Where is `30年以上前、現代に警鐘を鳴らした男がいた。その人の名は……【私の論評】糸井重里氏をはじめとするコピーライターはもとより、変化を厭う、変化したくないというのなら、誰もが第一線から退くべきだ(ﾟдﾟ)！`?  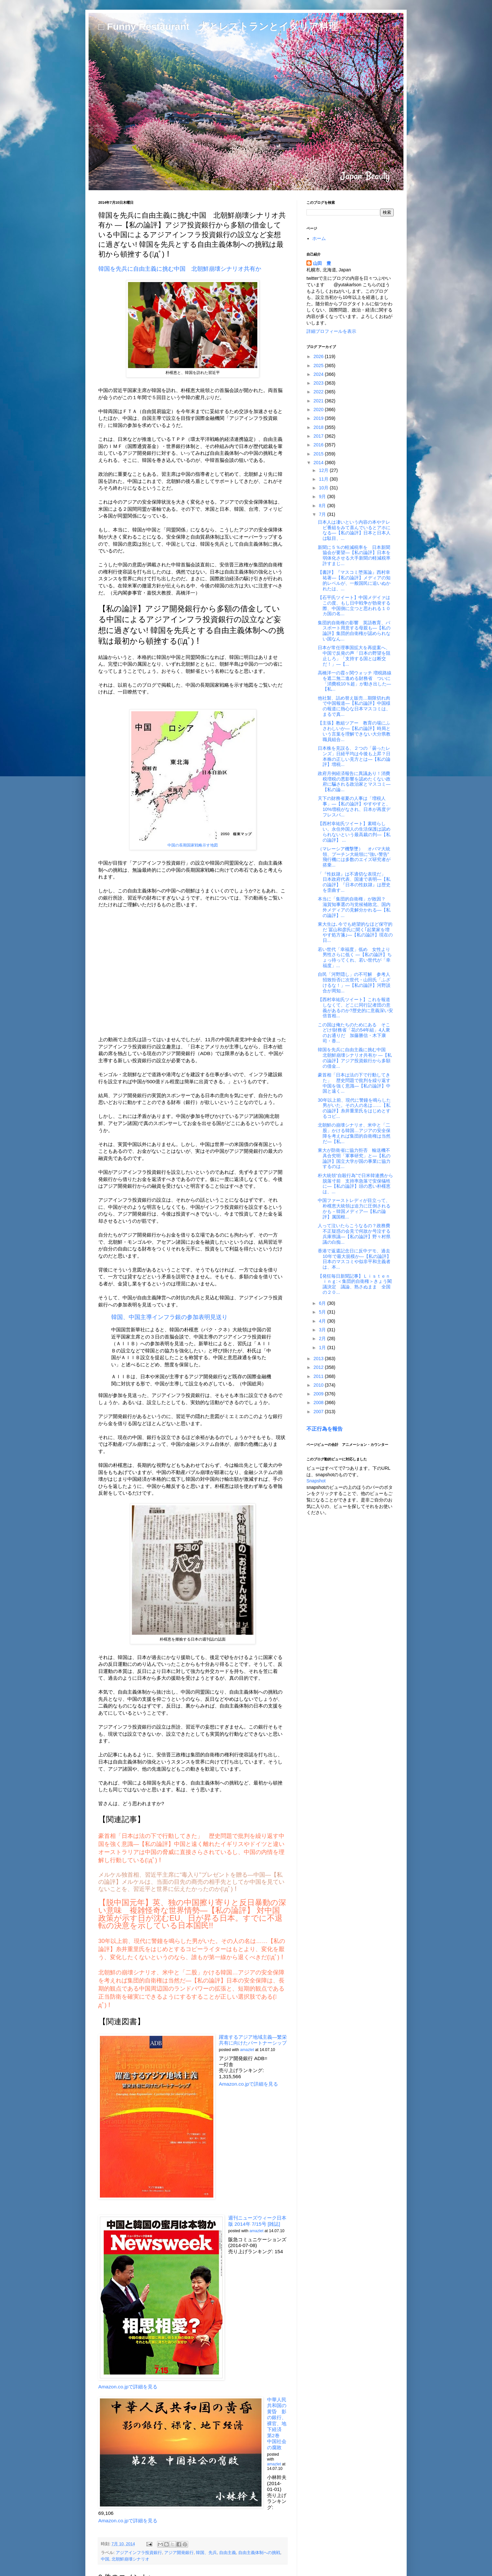 30年以上前、現代に警鐘を鳴らした男がいた。その人の名は……【私の論評】糸井重里氏をはじめとするコピーライターはもとより、変化を厭う、変化したくないというのなら、誰もが第一線から退くべきだ(ﾟдﾟ)！ is located at coordinates (191, 1949).